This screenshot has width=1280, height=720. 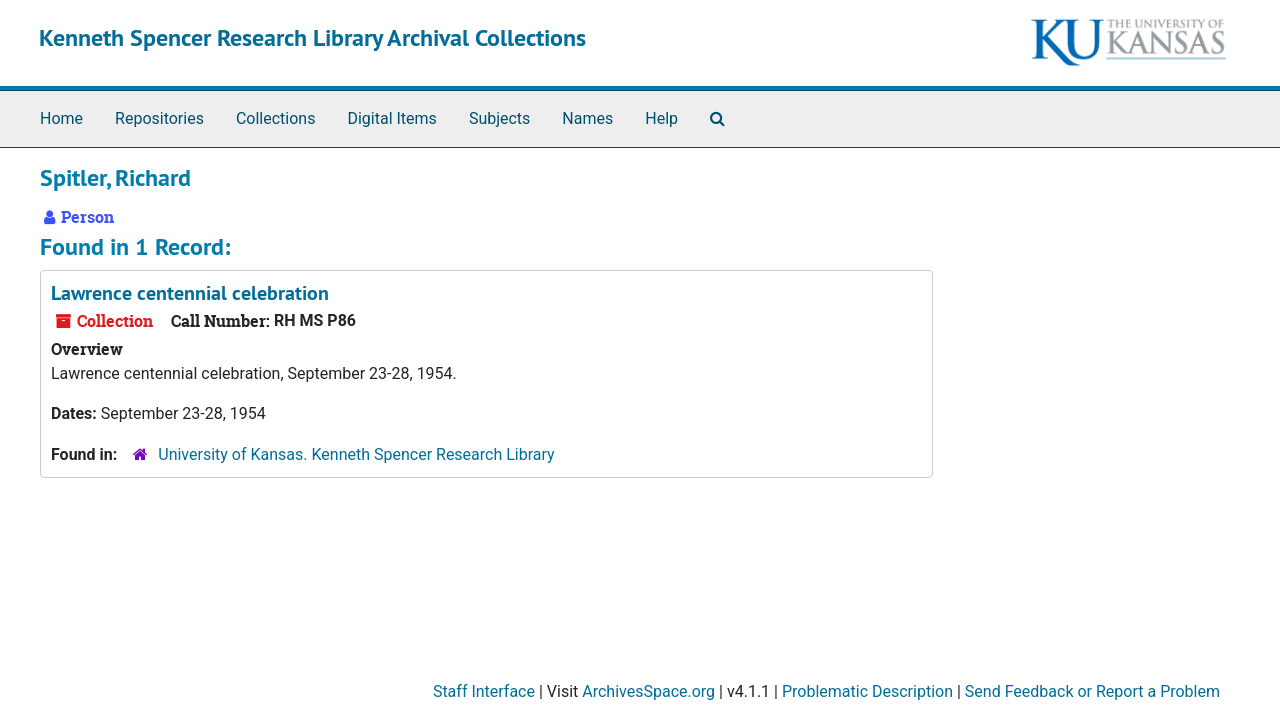 What do you see at coordinates (1092, 691) in the screenshot?
I see `Send Feedback or Report a Problem` at bounding box center [1092, 691].